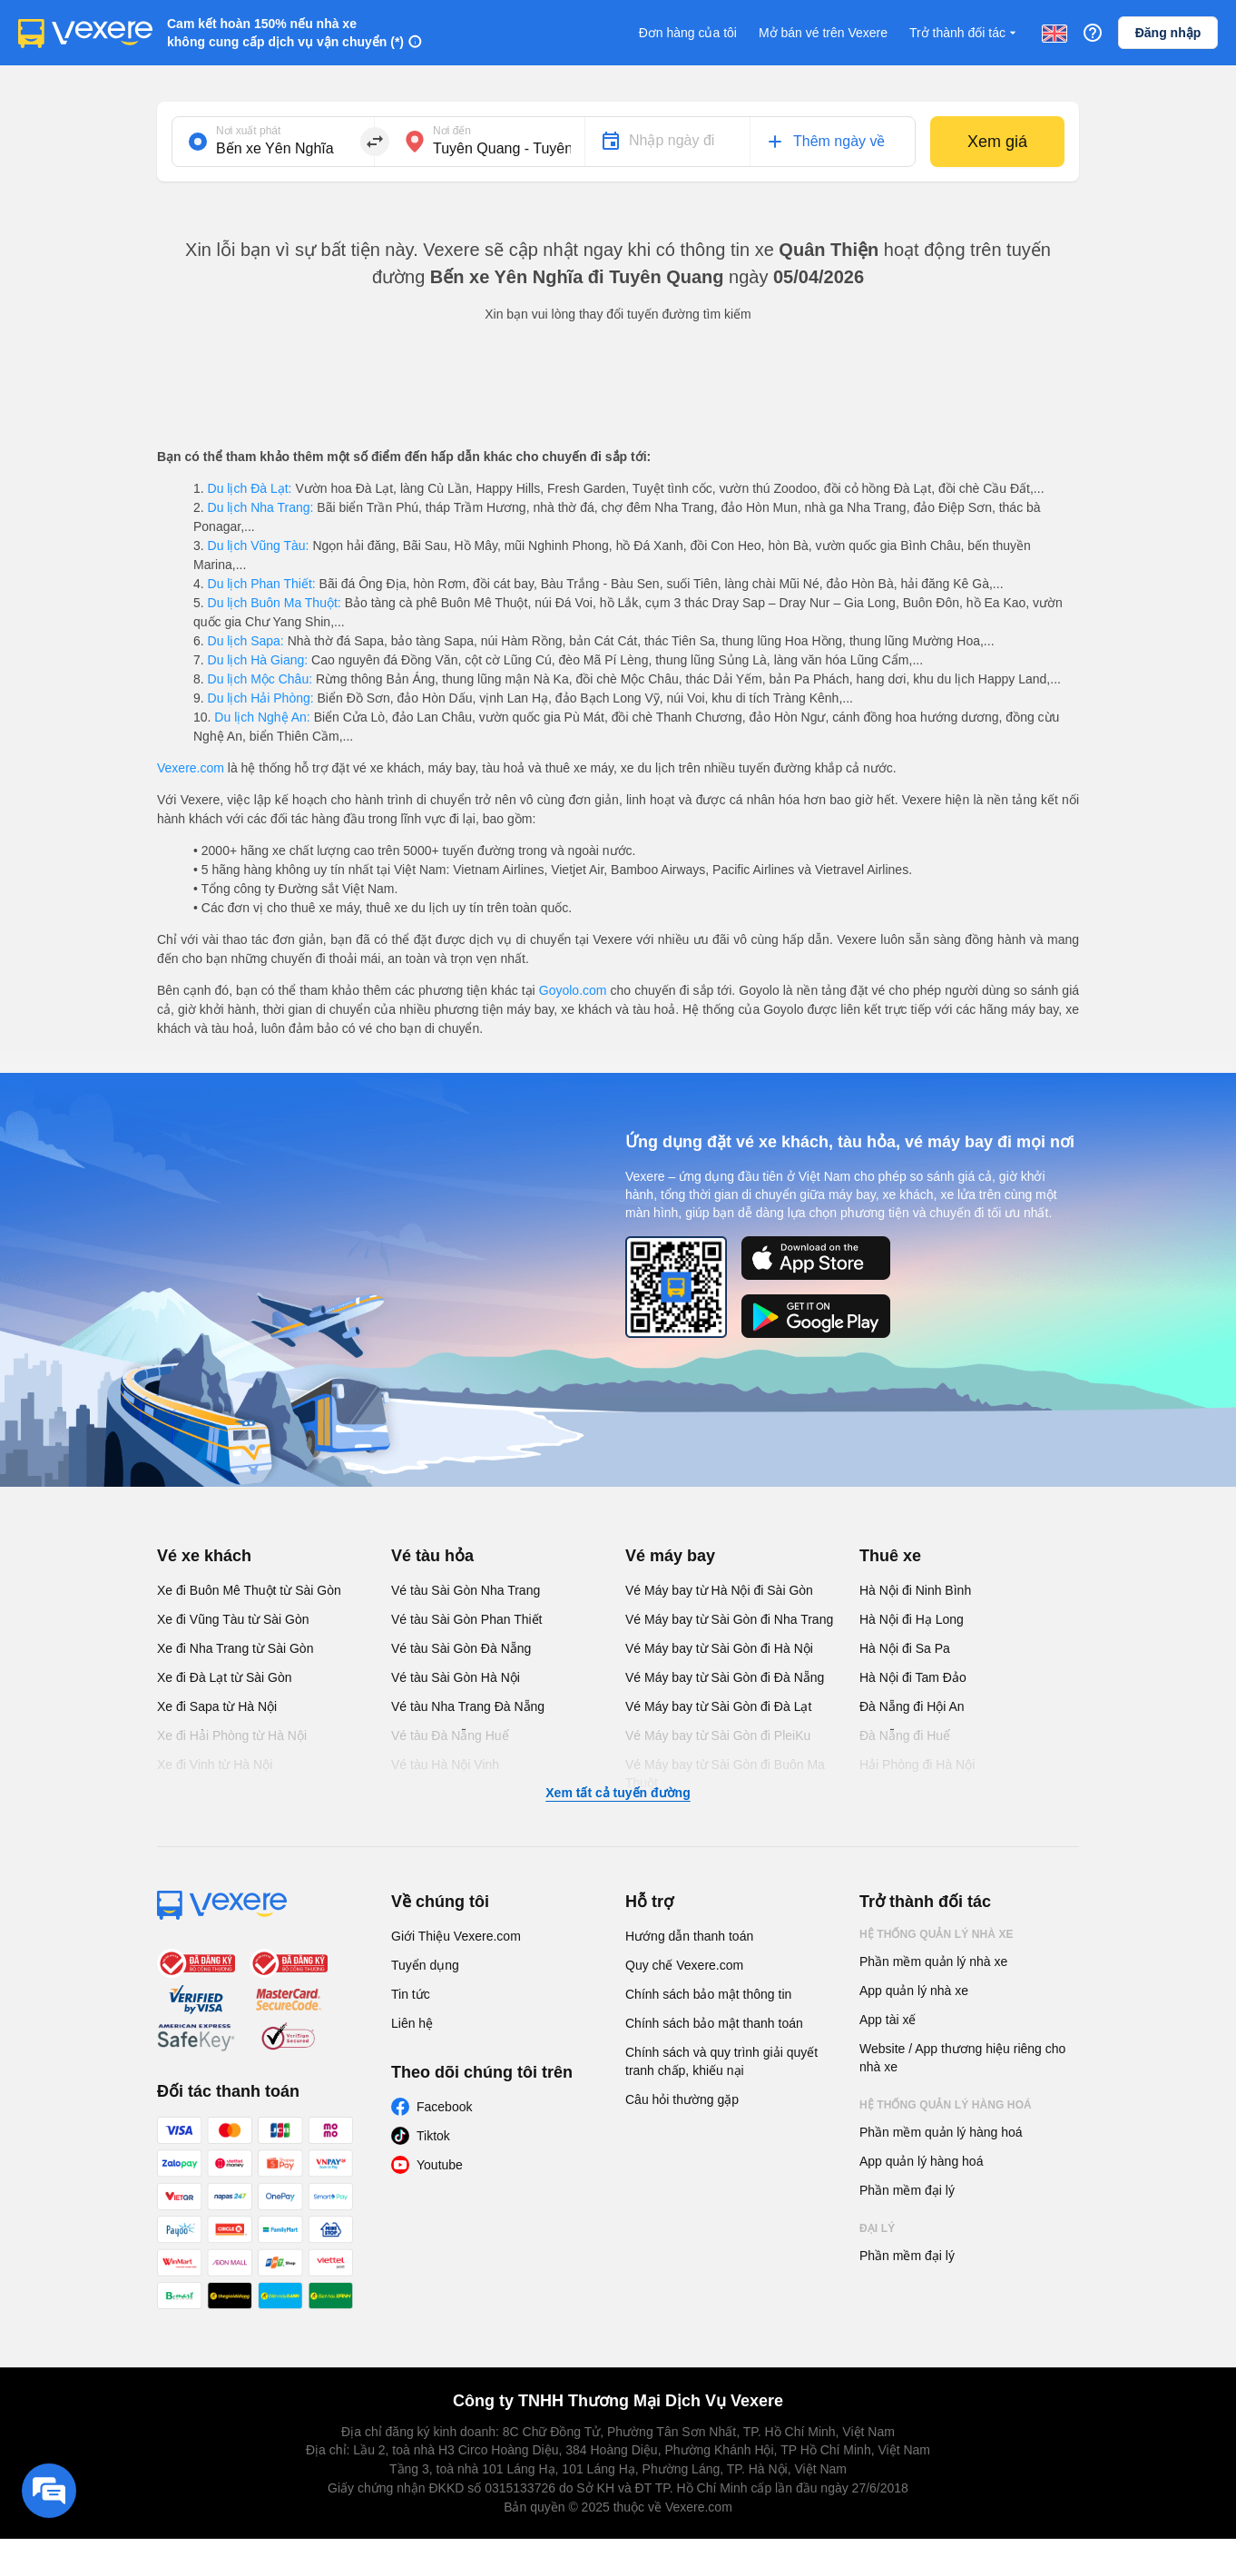  Describe the element at coordinates (904, 1735) in the screenshot. I see `Đà Nẵng đi Huế` at that location.